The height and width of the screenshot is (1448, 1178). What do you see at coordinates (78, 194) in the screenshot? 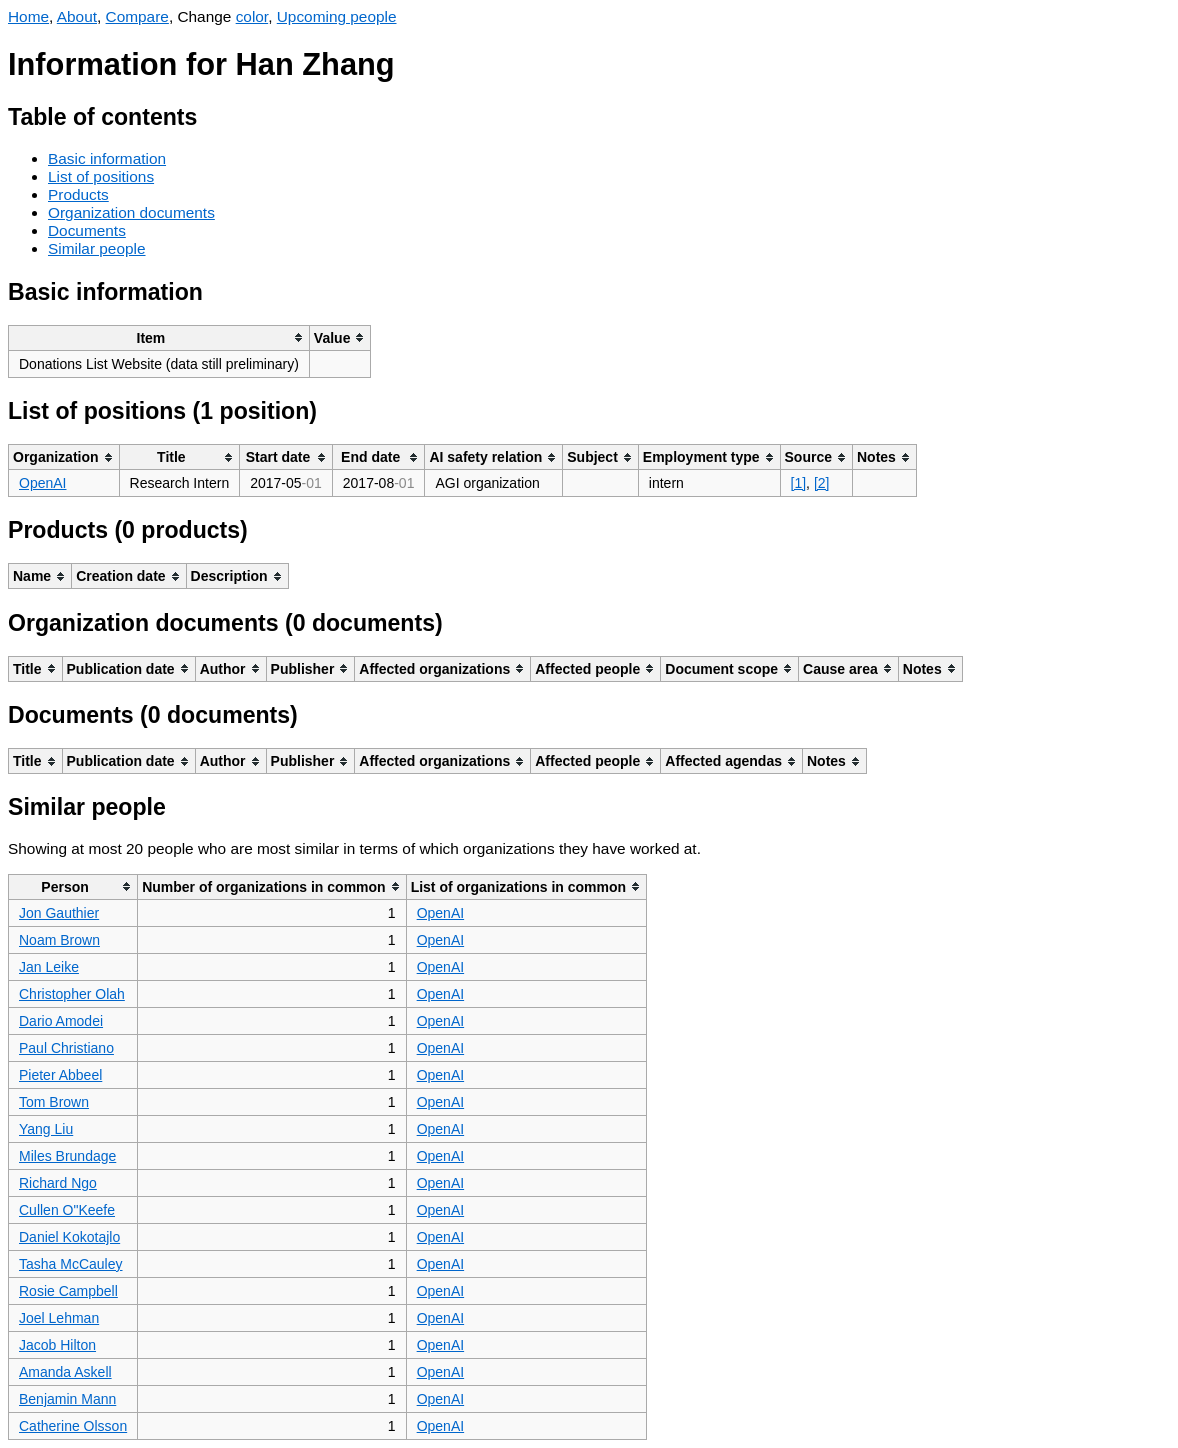
I see `Products` at bounding box center [78, 194].